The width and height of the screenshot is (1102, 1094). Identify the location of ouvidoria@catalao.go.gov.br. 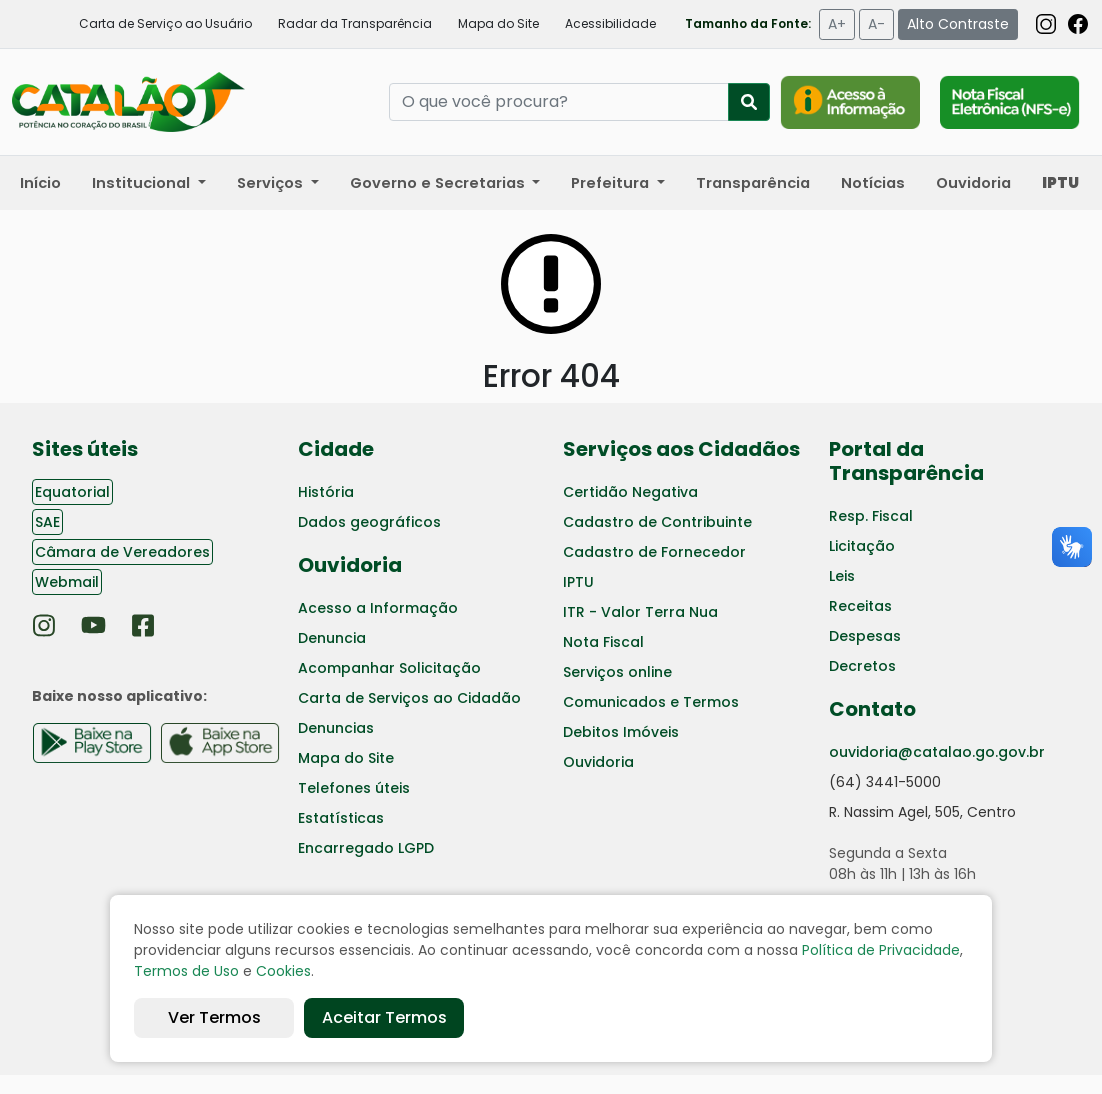
(937, 752).